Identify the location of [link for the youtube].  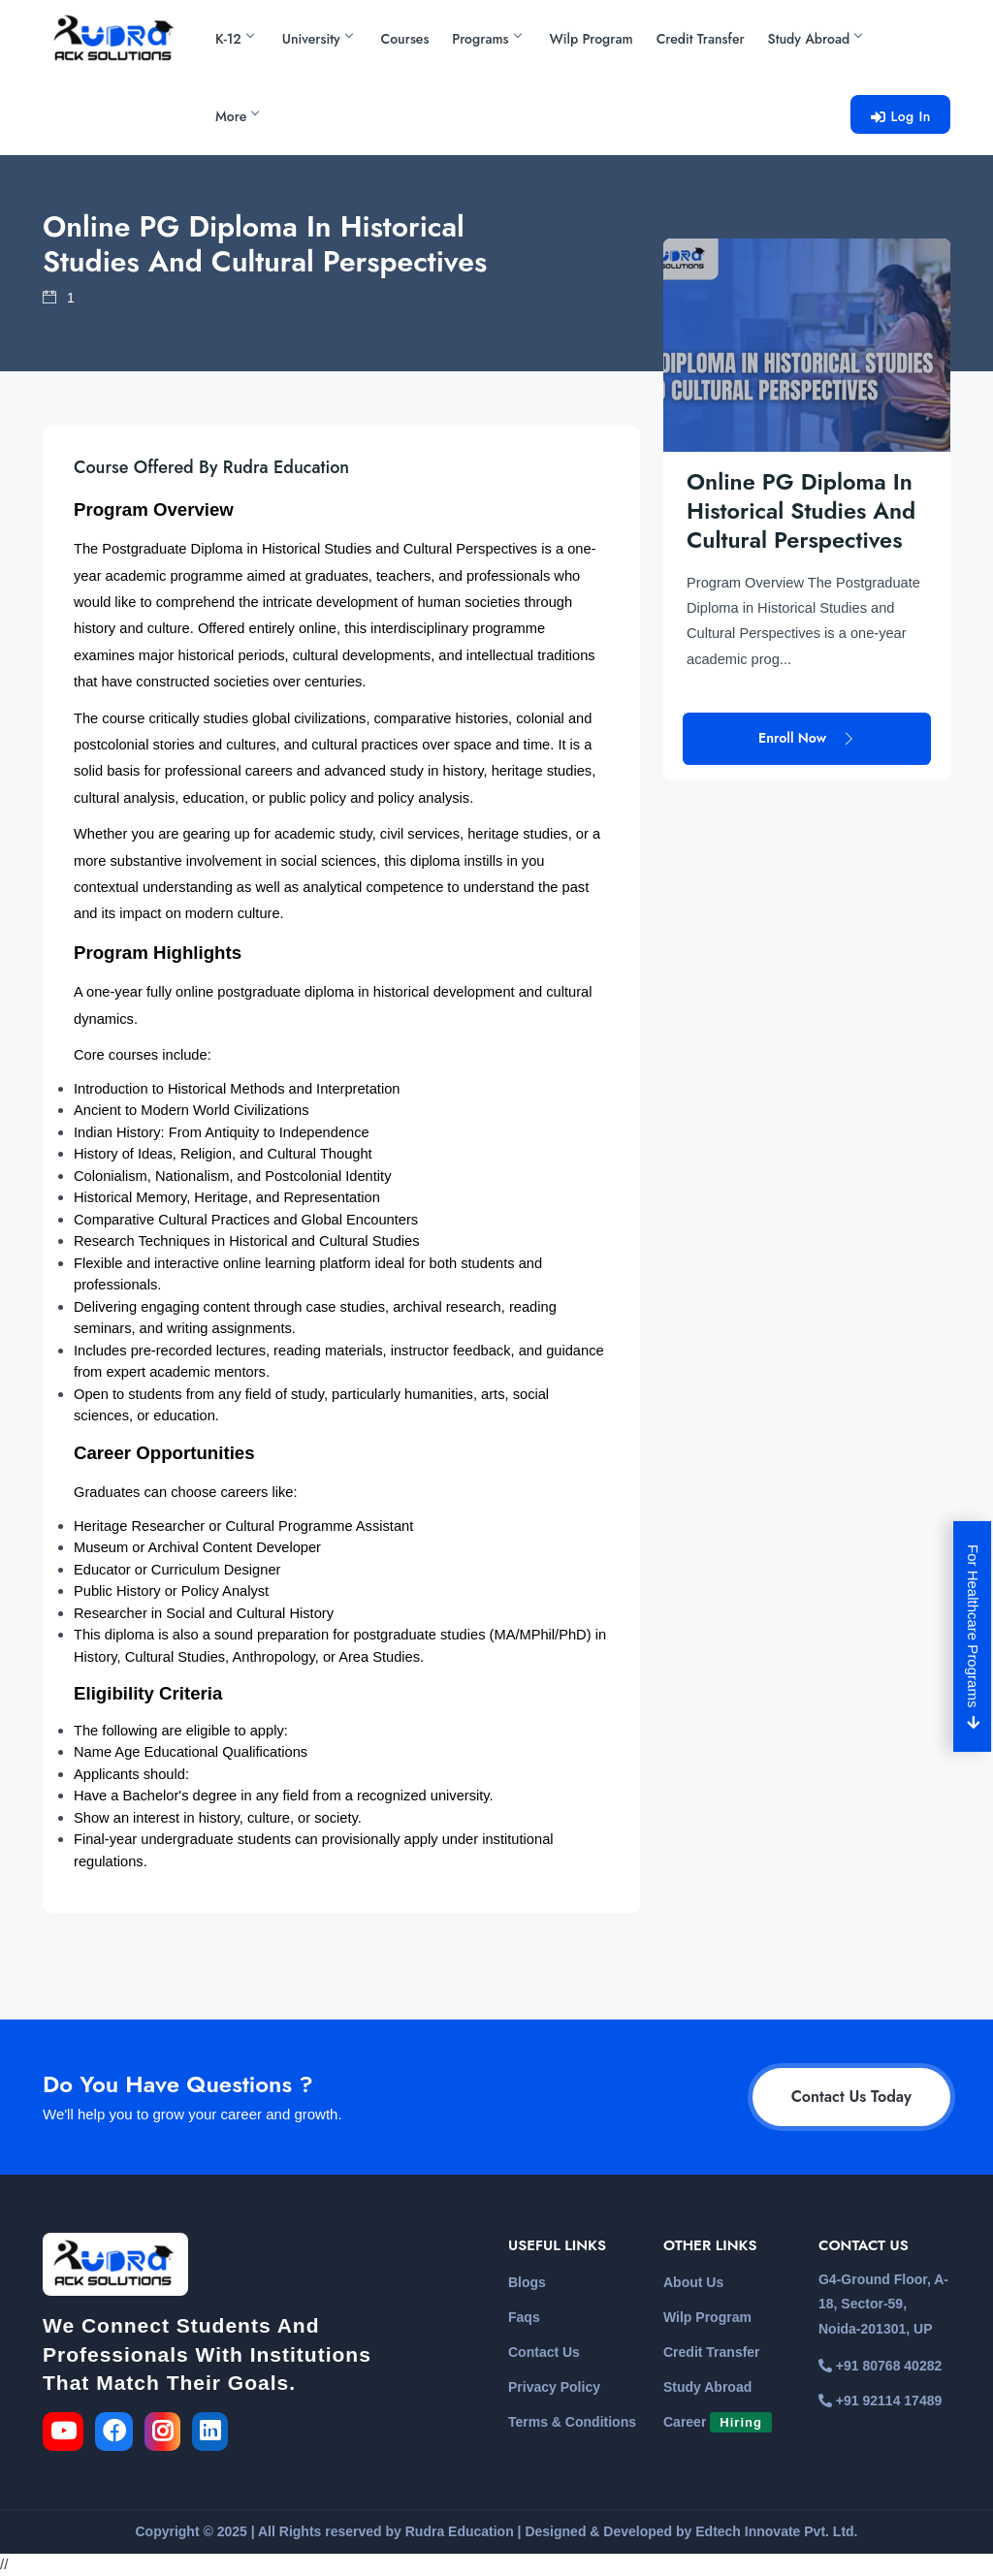
(67, 2434).